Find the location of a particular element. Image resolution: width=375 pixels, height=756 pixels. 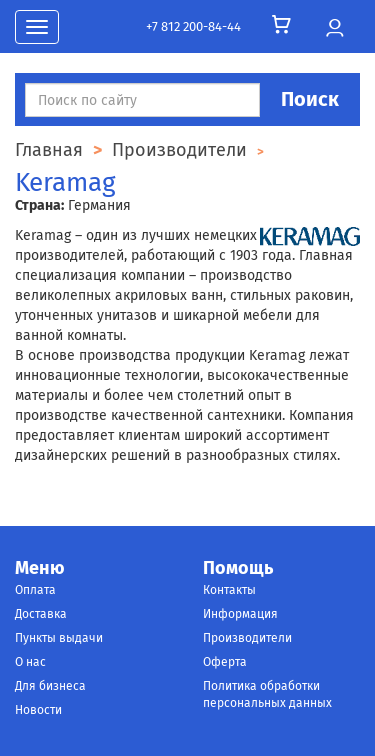

Новости is located at coordinates (38, 710).